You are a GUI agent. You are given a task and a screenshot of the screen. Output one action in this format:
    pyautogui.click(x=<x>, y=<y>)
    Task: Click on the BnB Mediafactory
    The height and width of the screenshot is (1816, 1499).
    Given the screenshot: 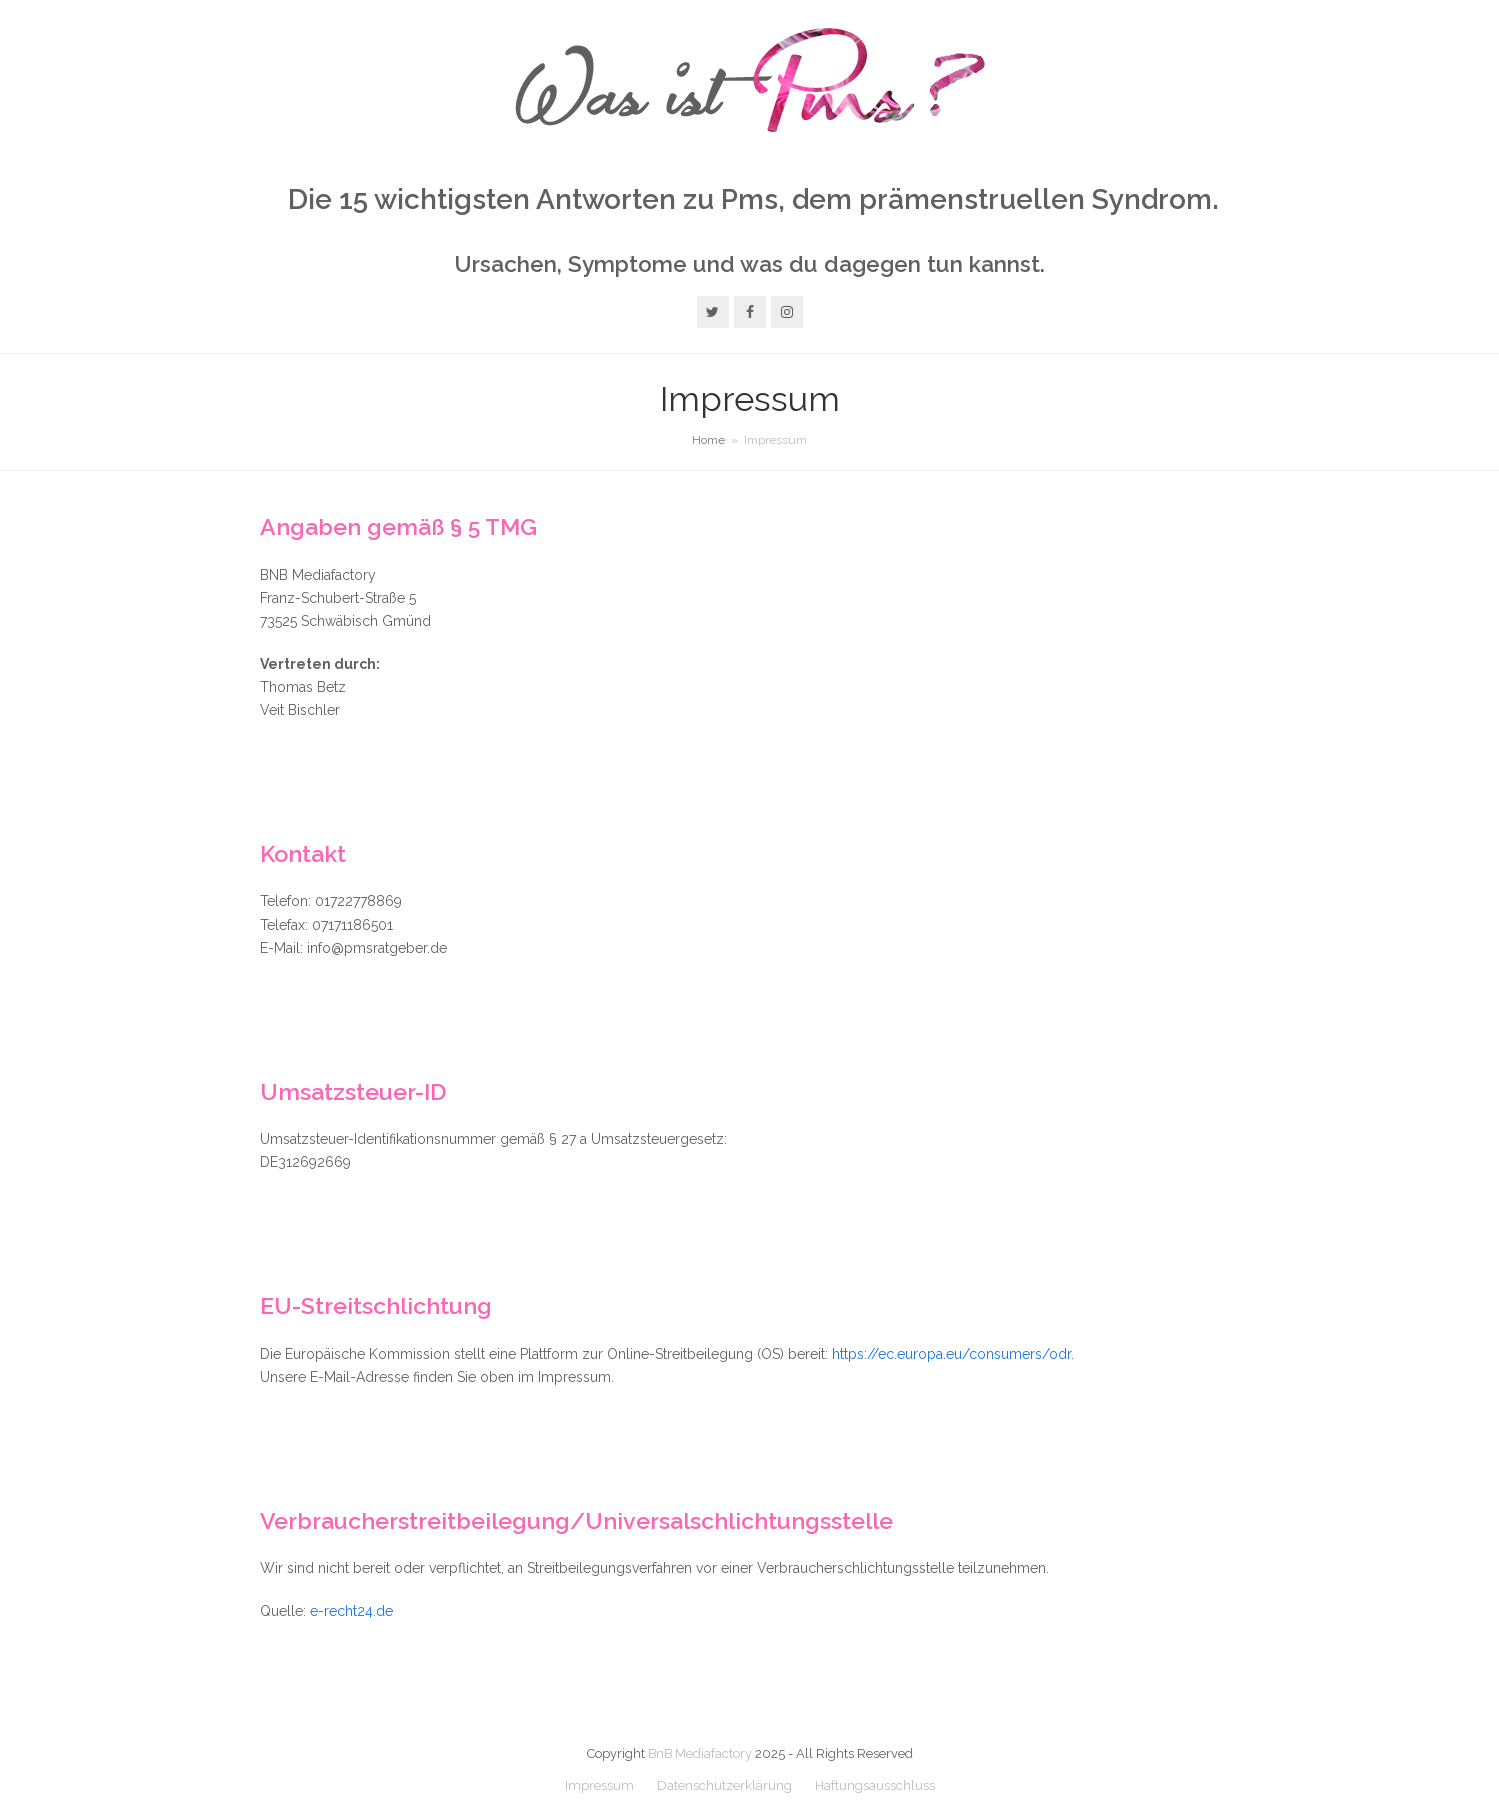 What is the action you would take?
    pyautogui.click(x=700, y=1753)
    